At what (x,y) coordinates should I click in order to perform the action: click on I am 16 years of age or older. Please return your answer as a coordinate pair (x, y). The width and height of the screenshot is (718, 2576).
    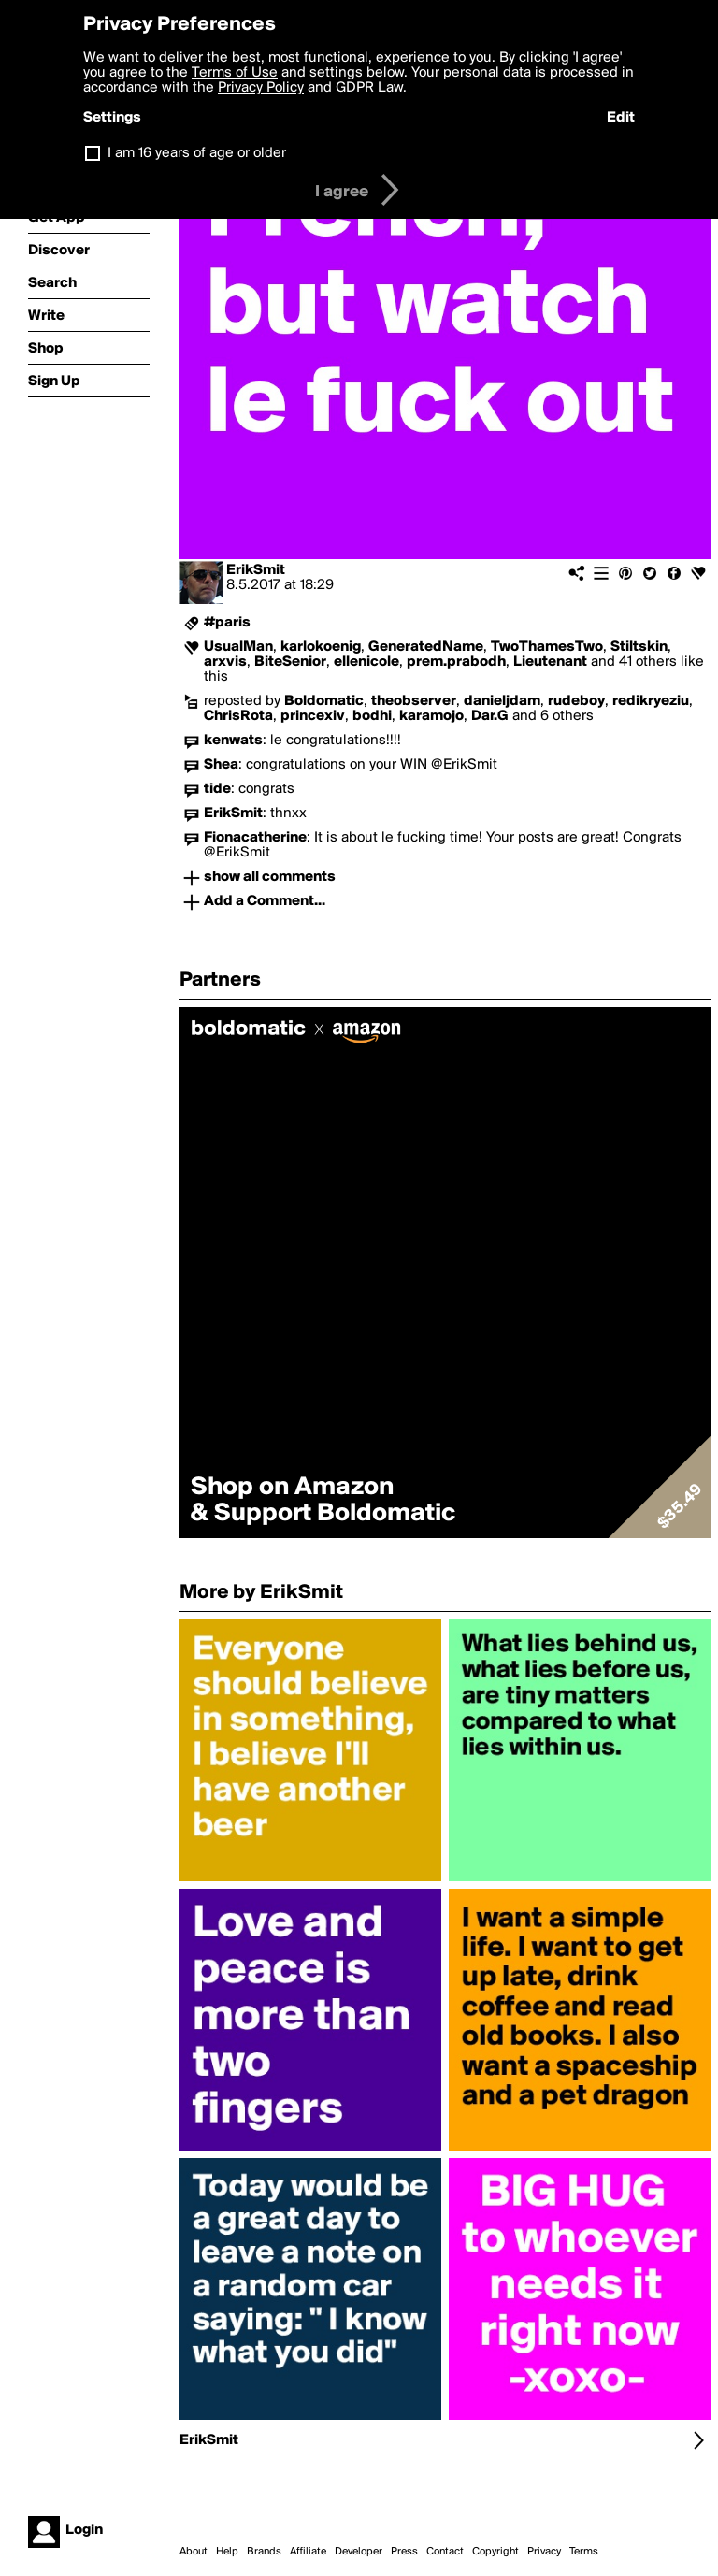
    Looking at the image, I should click on (197, 153).